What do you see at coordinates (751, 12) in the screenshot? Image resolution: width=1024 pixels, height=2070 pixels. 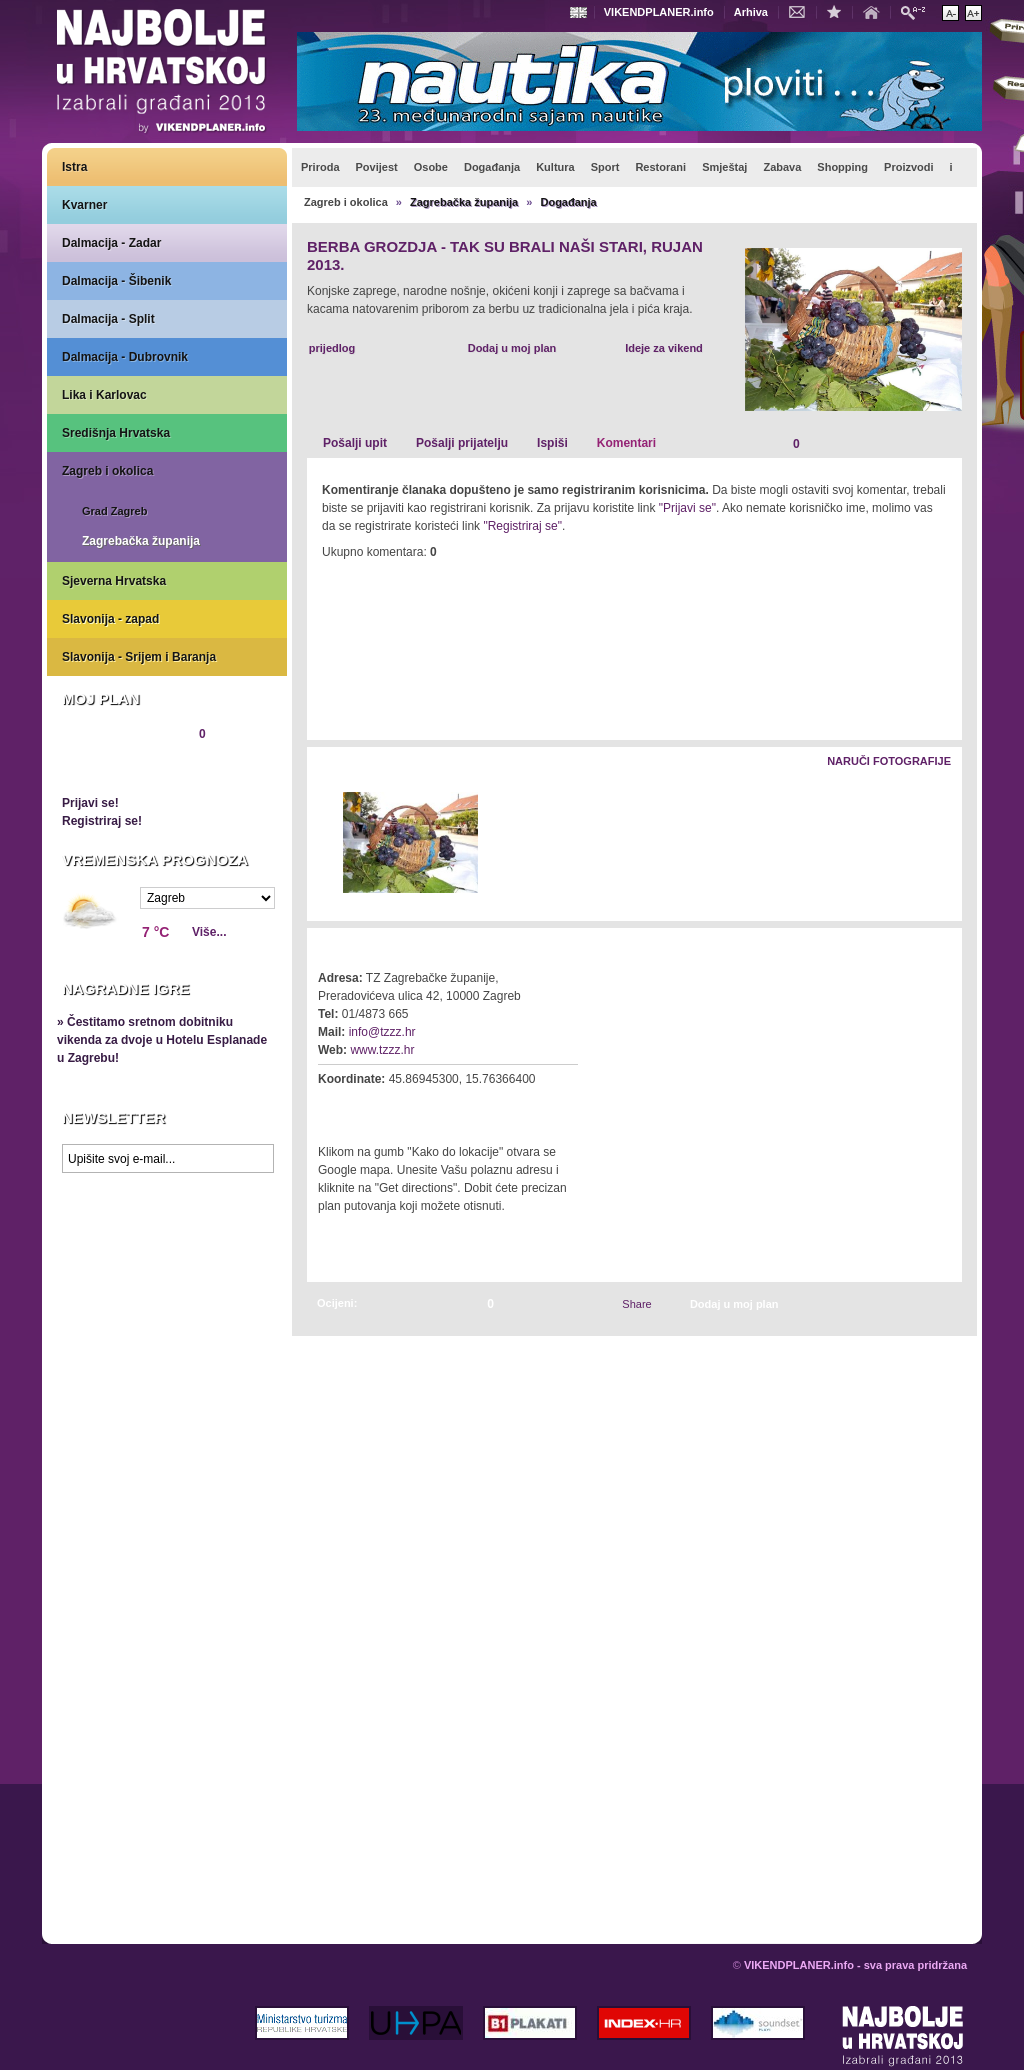 I see `Arhiva` at bounding box center [751, 12].